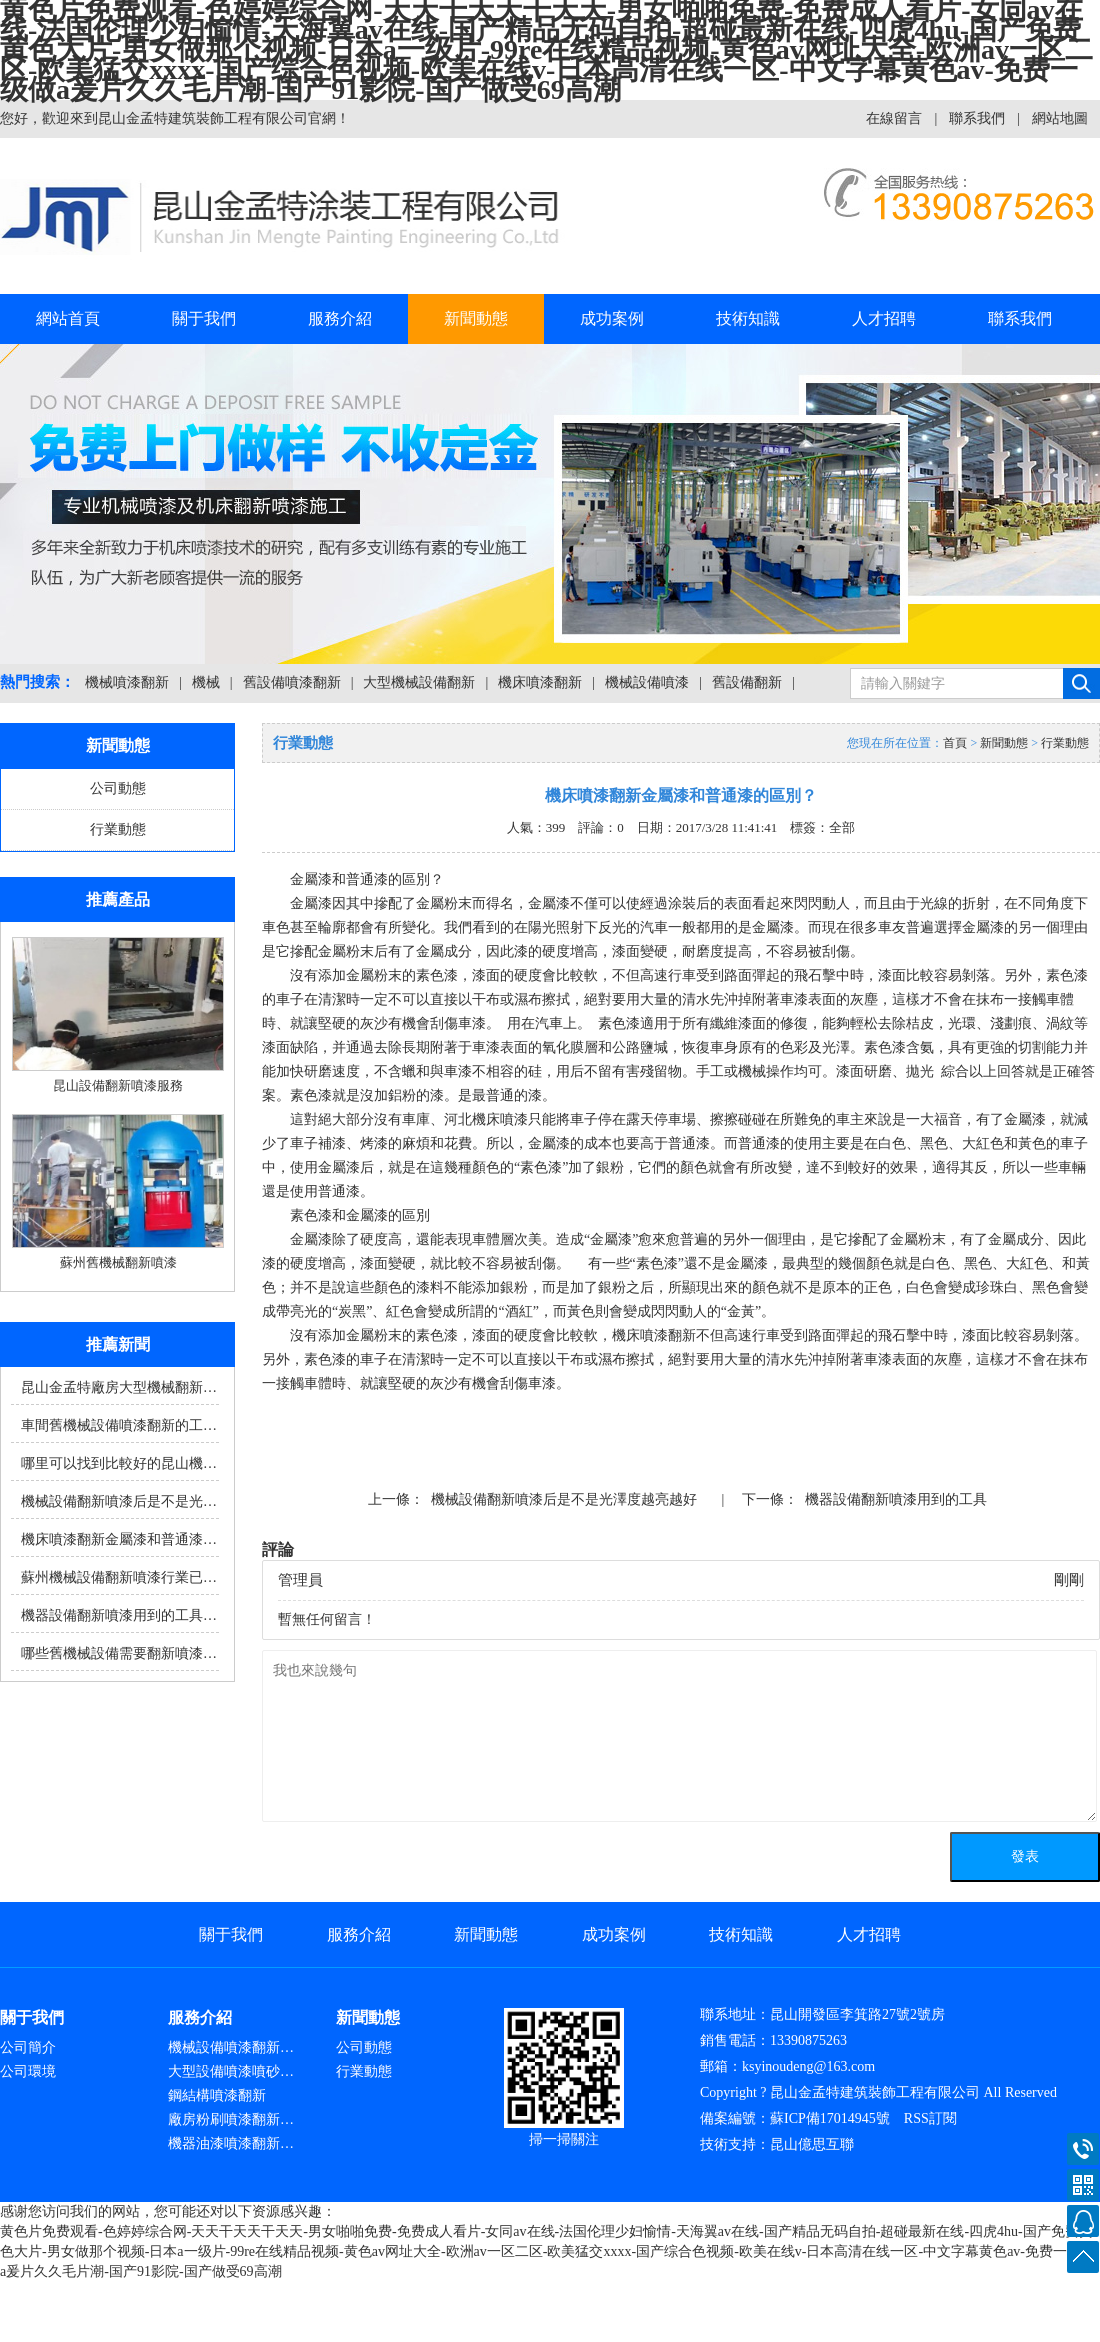 The width and height of the screenshot is (1100, 2342). Describe the element at coordinates (28, 2071) in the screenshot. I see `公司環境` at that location.